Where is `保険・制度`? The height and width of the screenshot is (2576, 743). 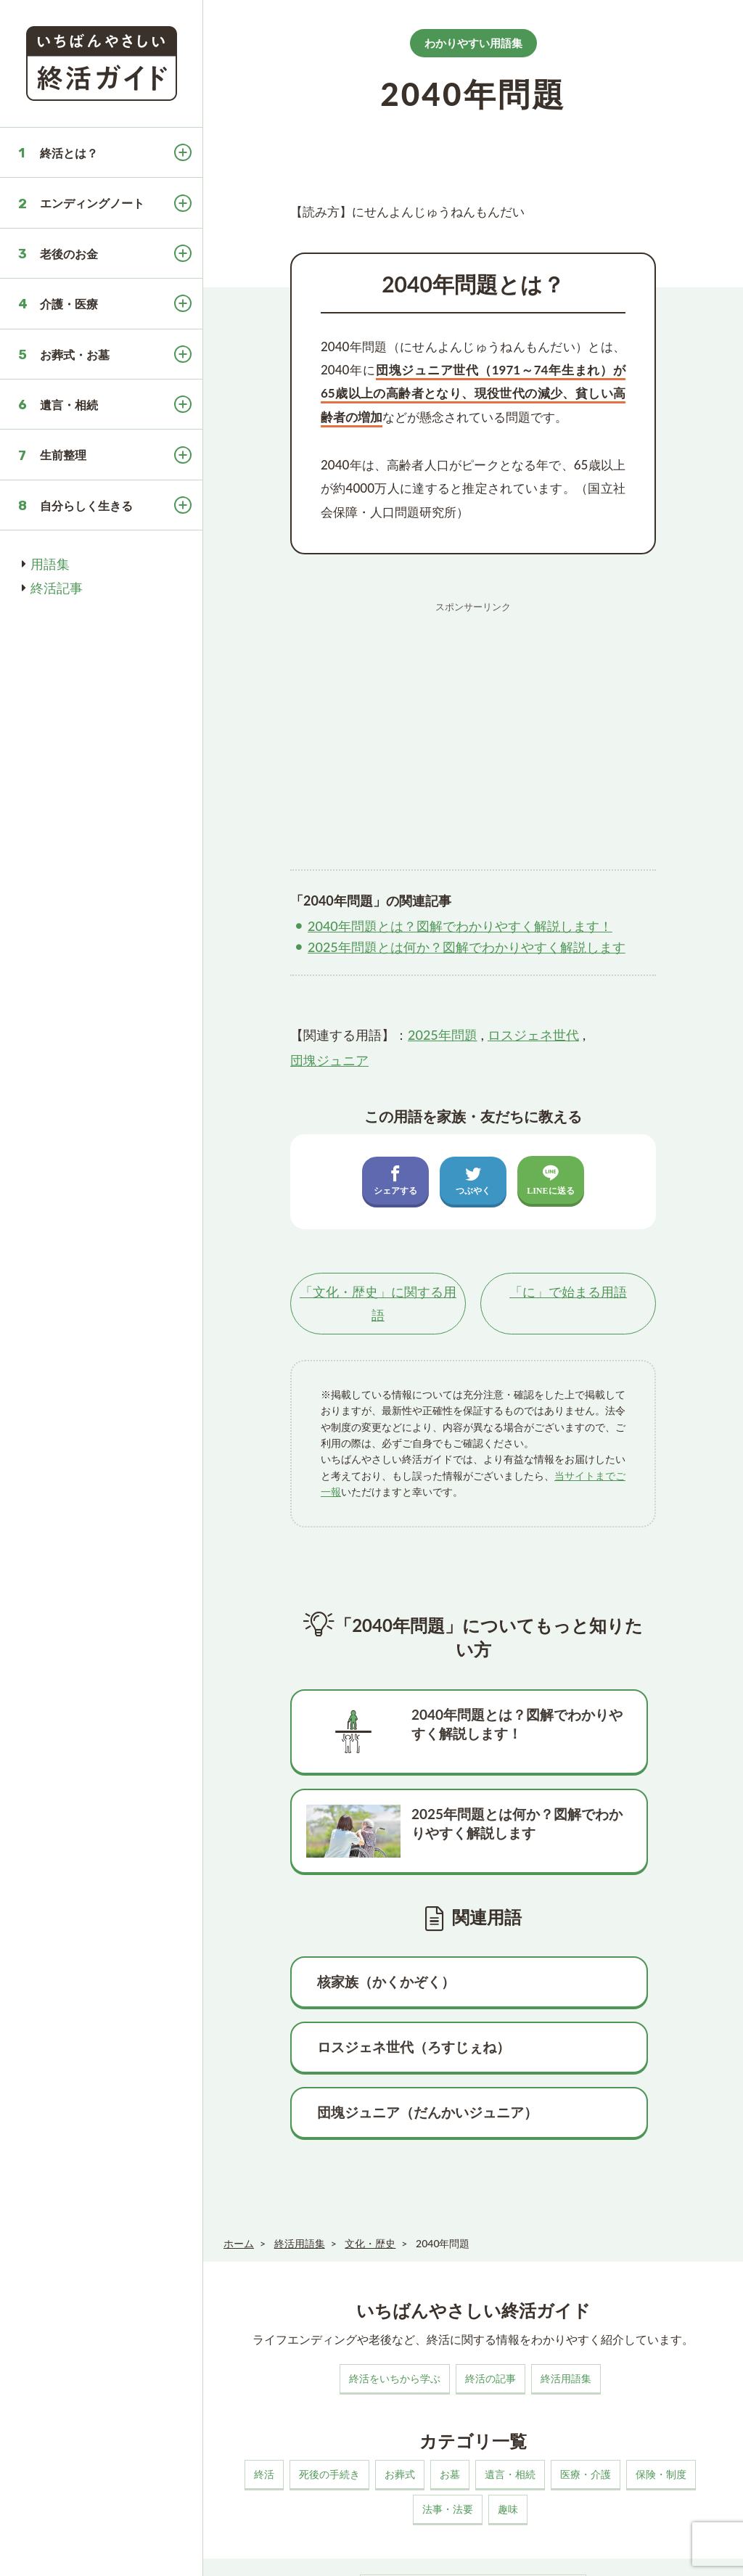
保険・制度 is located at coordinates (661, 2380).